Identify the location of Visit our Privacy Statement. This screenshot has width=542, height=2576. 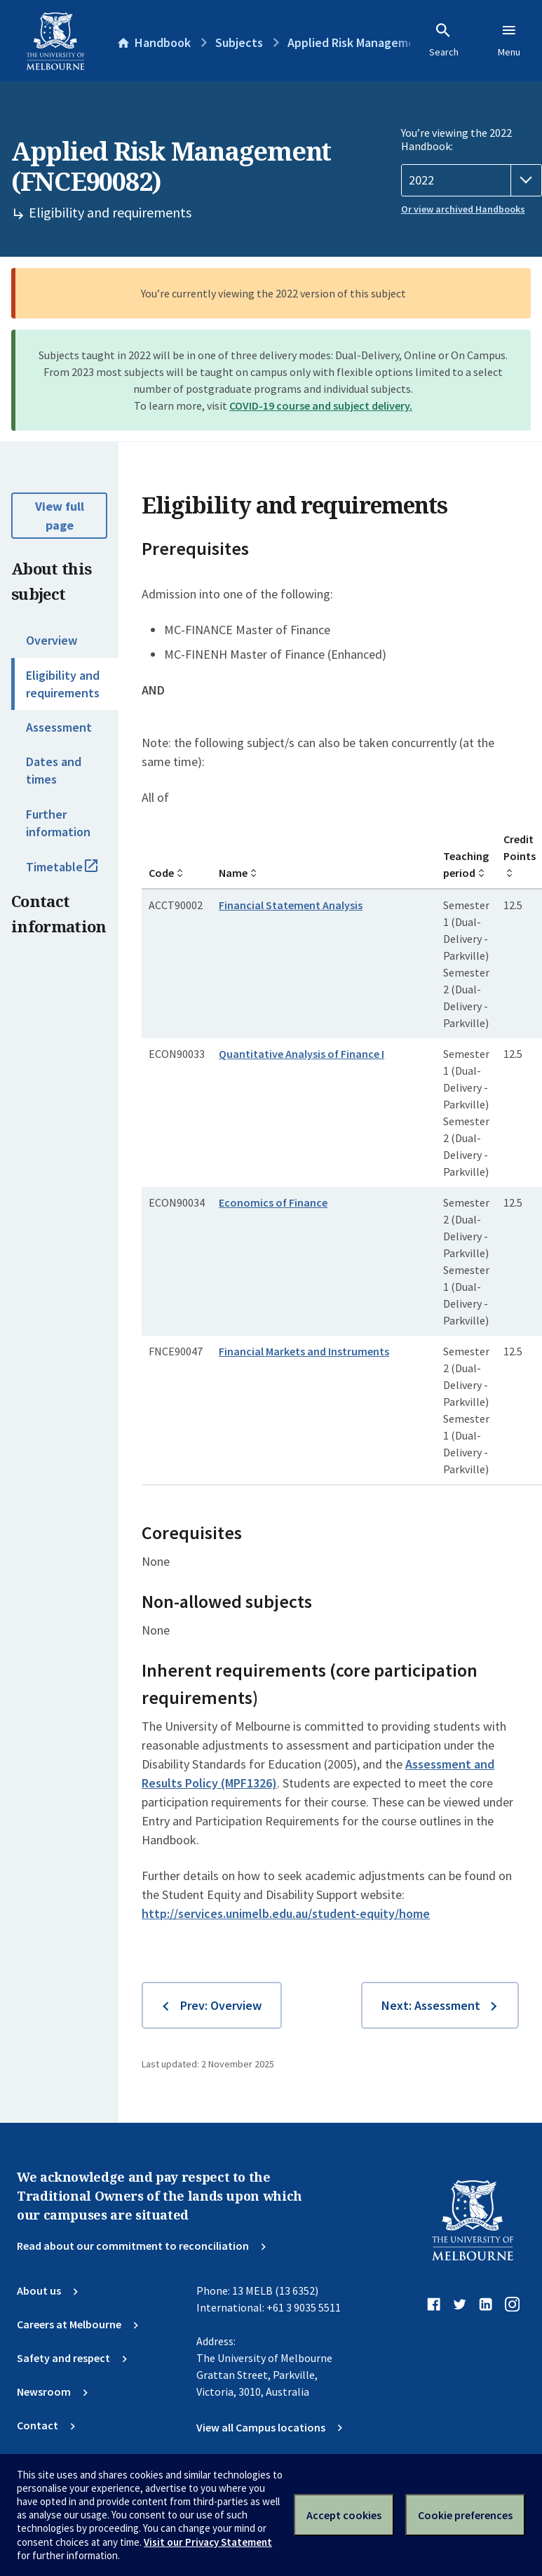
(208, 2542).